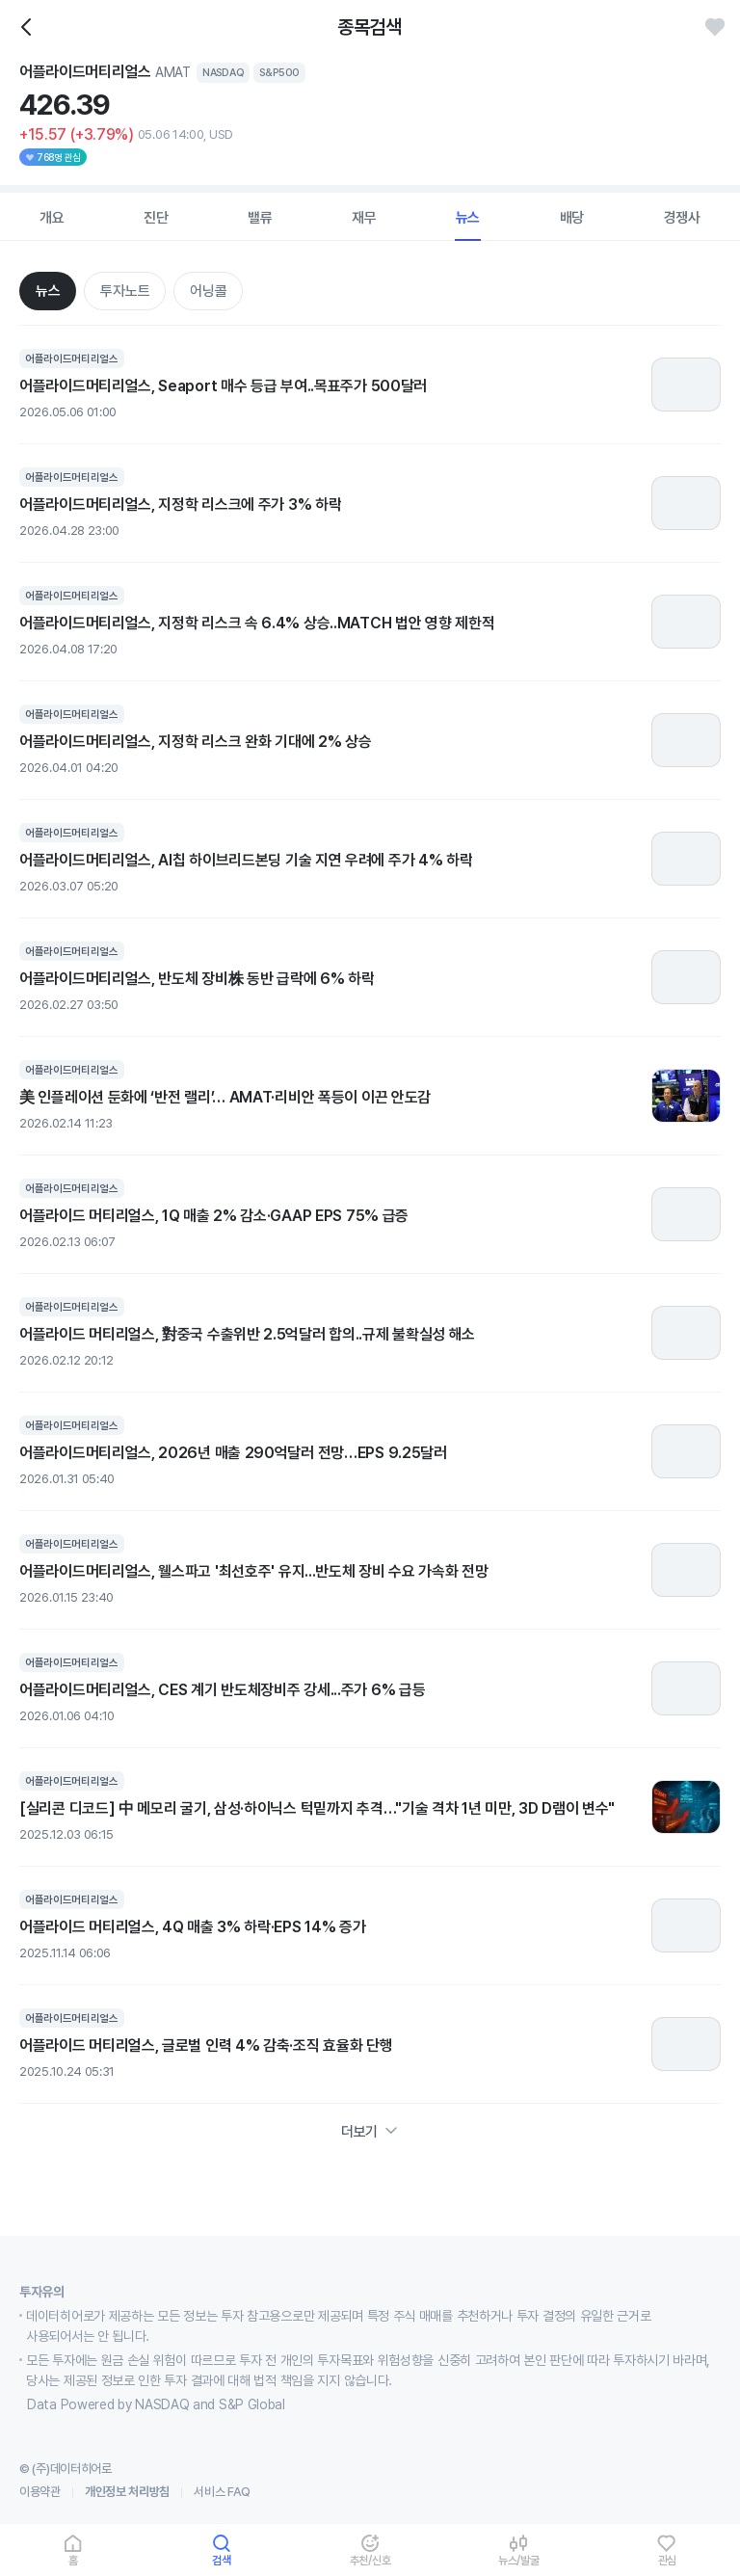 The image size is (740, 2576). What do you see at coordinates (519, 2560) in the screenshot?
I see `뉴스/발굴` at bounding box center [519, 2560].